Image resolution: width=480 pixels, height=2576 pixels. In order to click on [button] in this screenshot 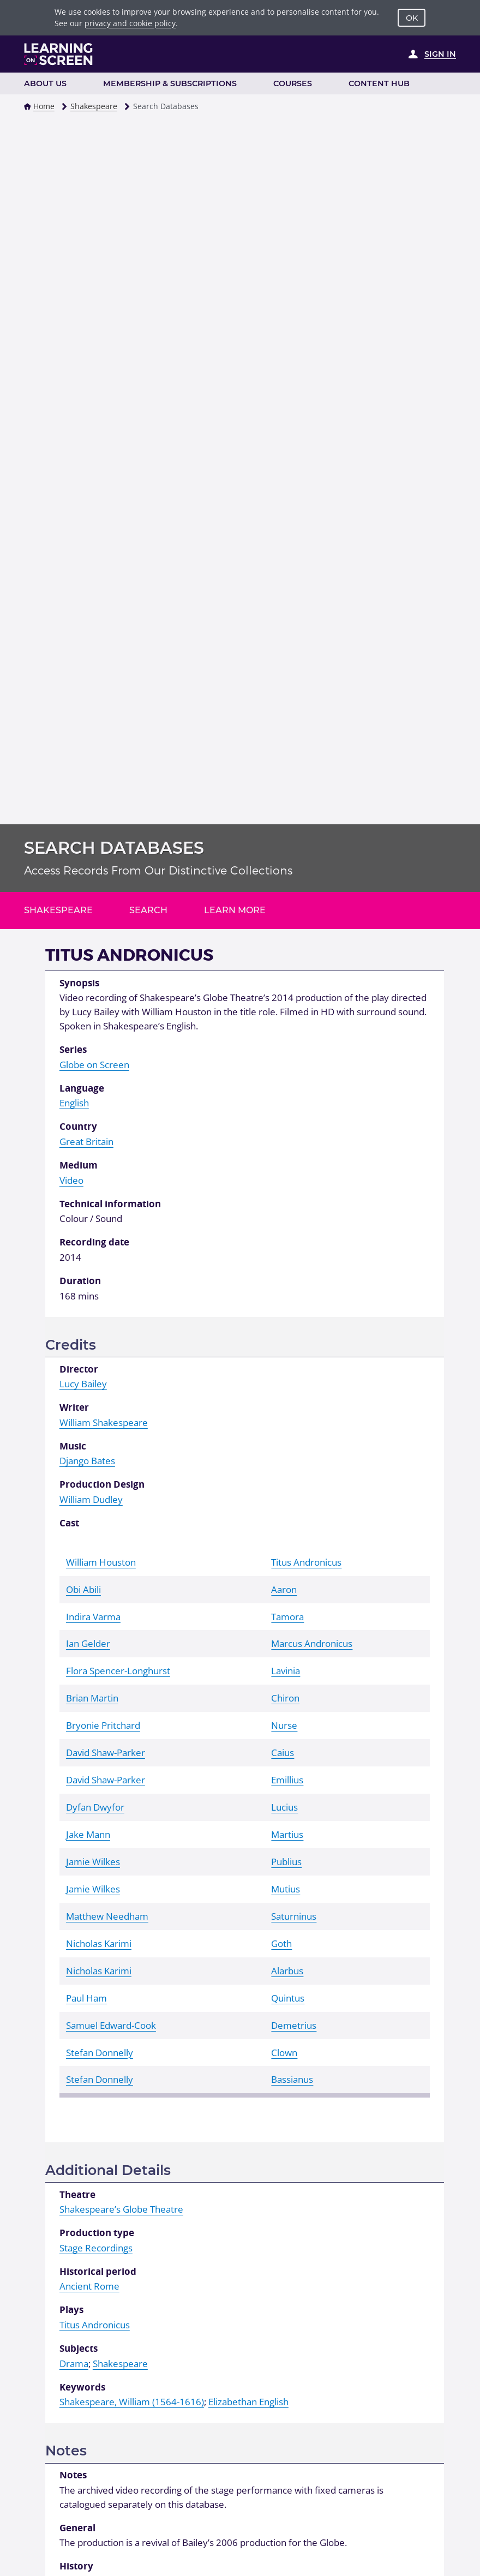, I will do `click(27, 106)`.